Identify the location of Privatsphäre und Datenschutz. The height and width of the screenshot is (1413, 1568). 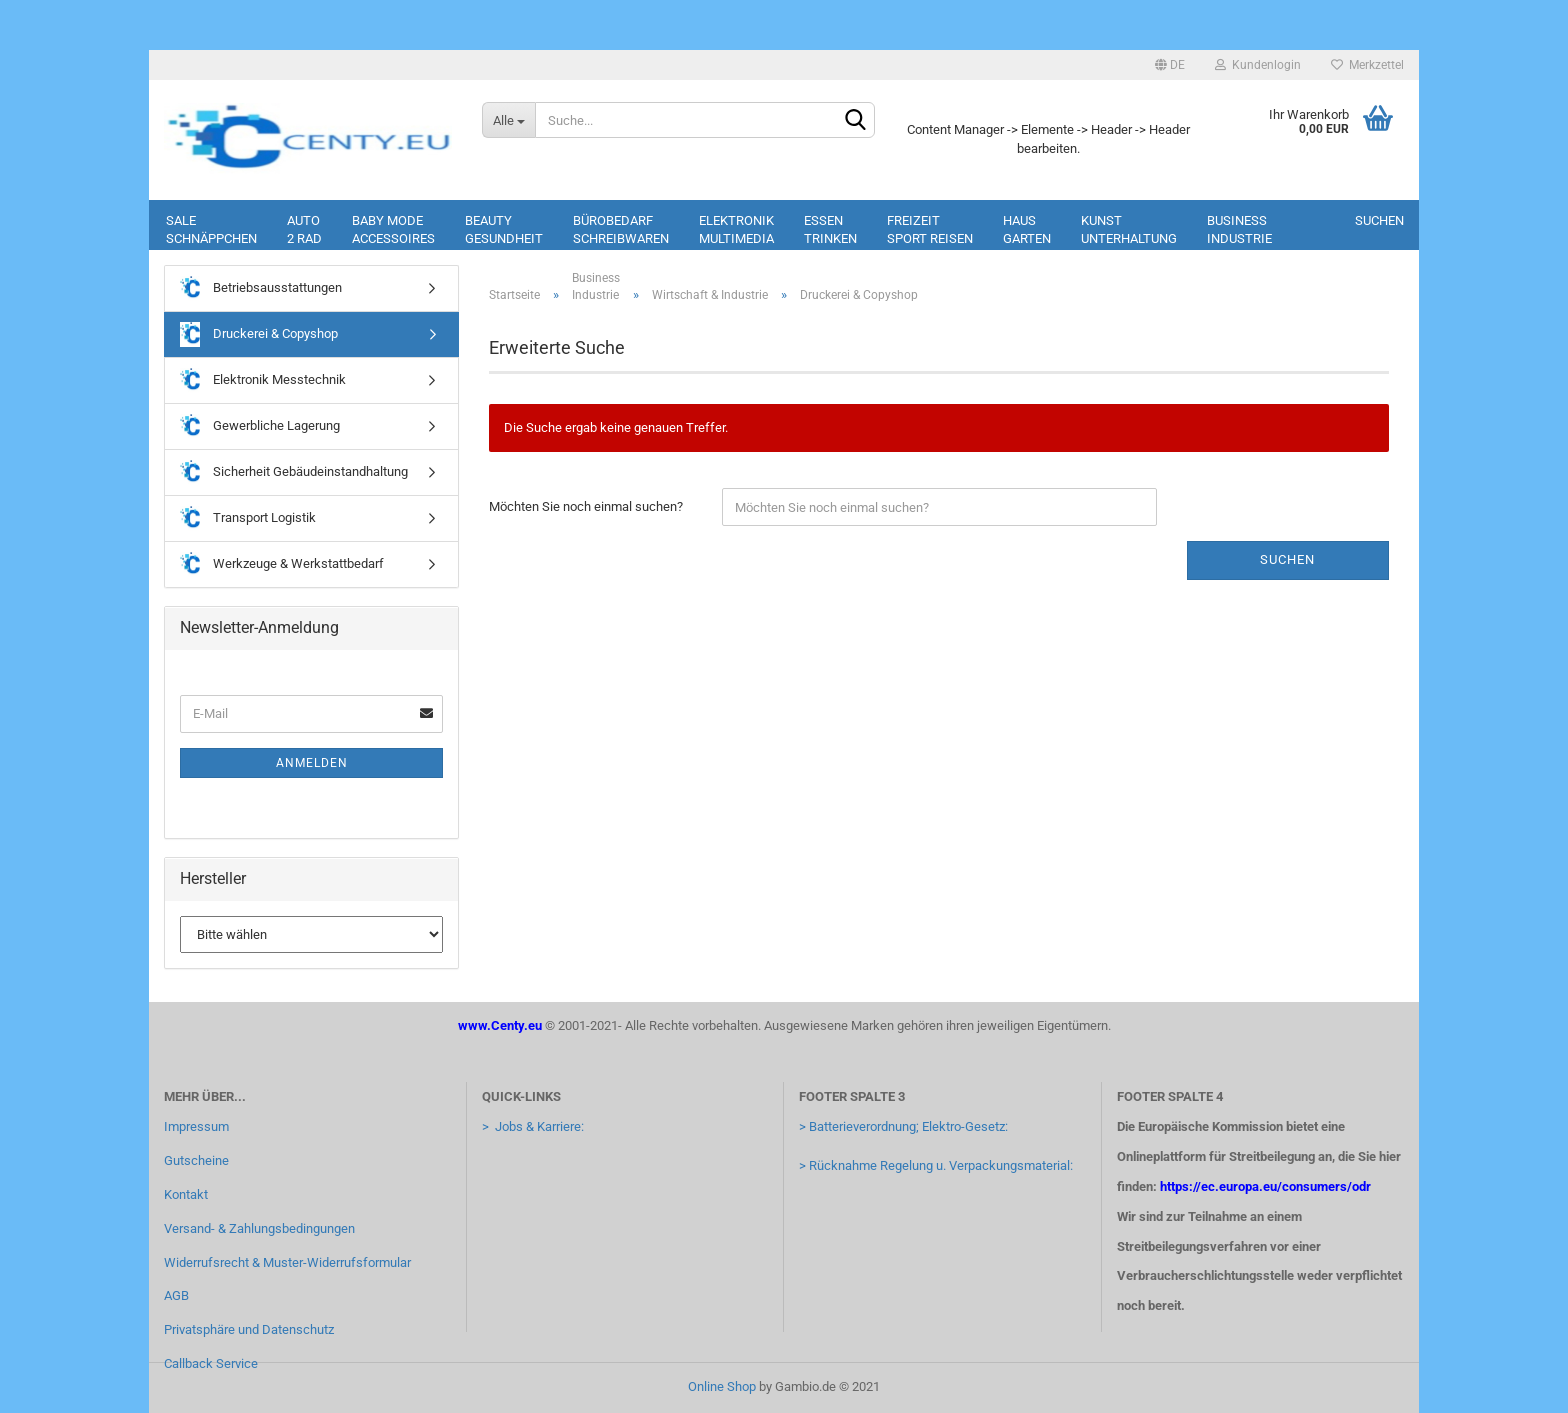
(249, 1329).